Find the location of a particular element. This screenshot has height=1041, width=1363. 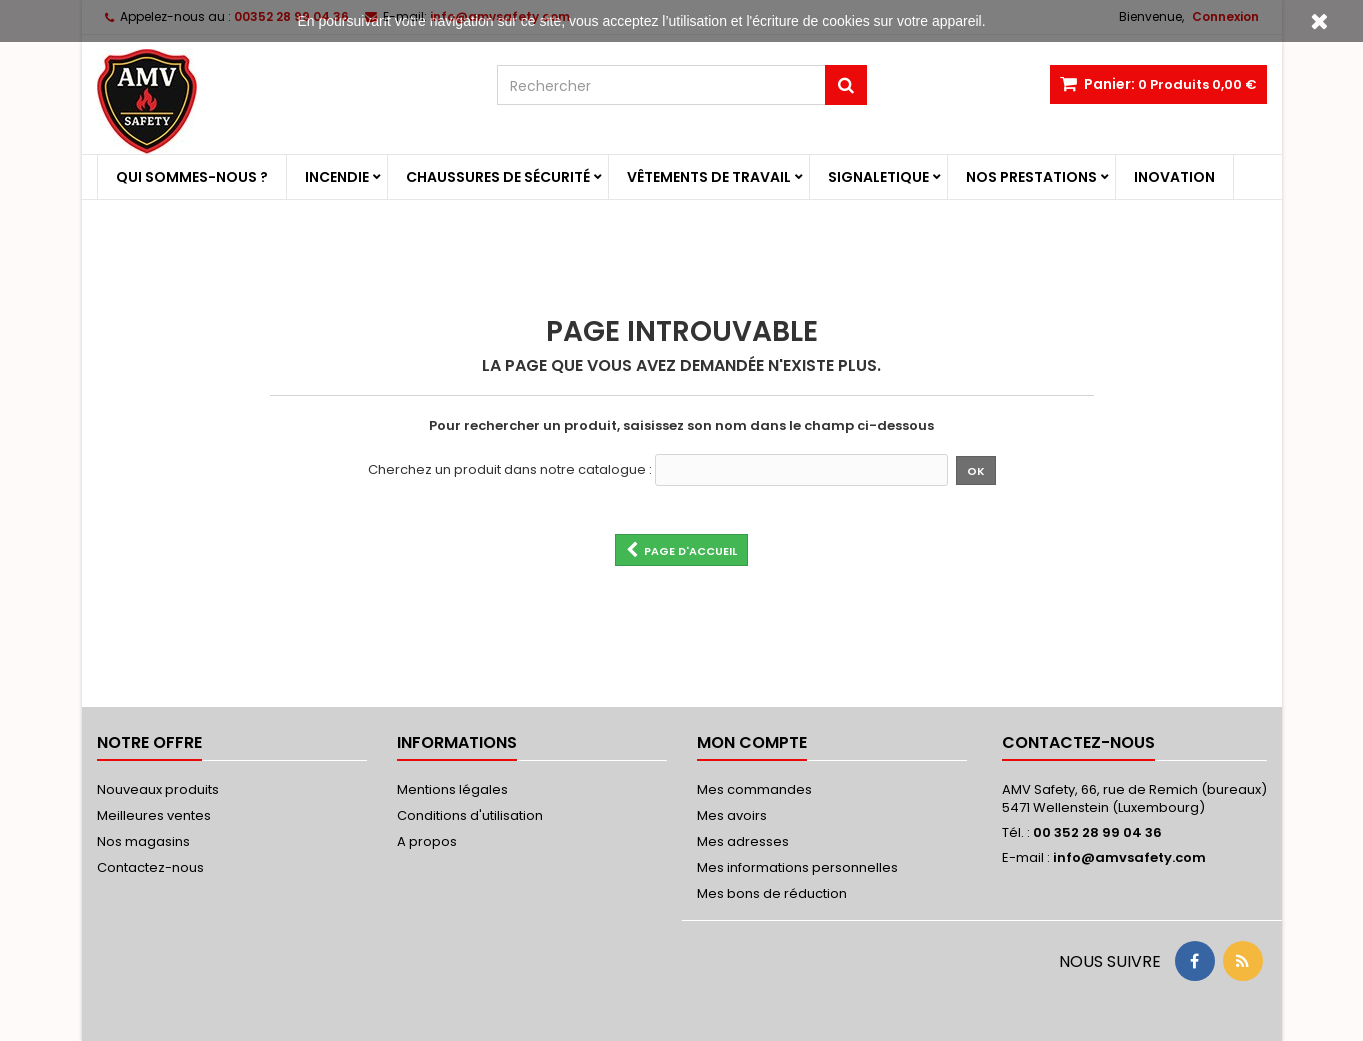

Mentions légales is located at coordinates (452, 789).